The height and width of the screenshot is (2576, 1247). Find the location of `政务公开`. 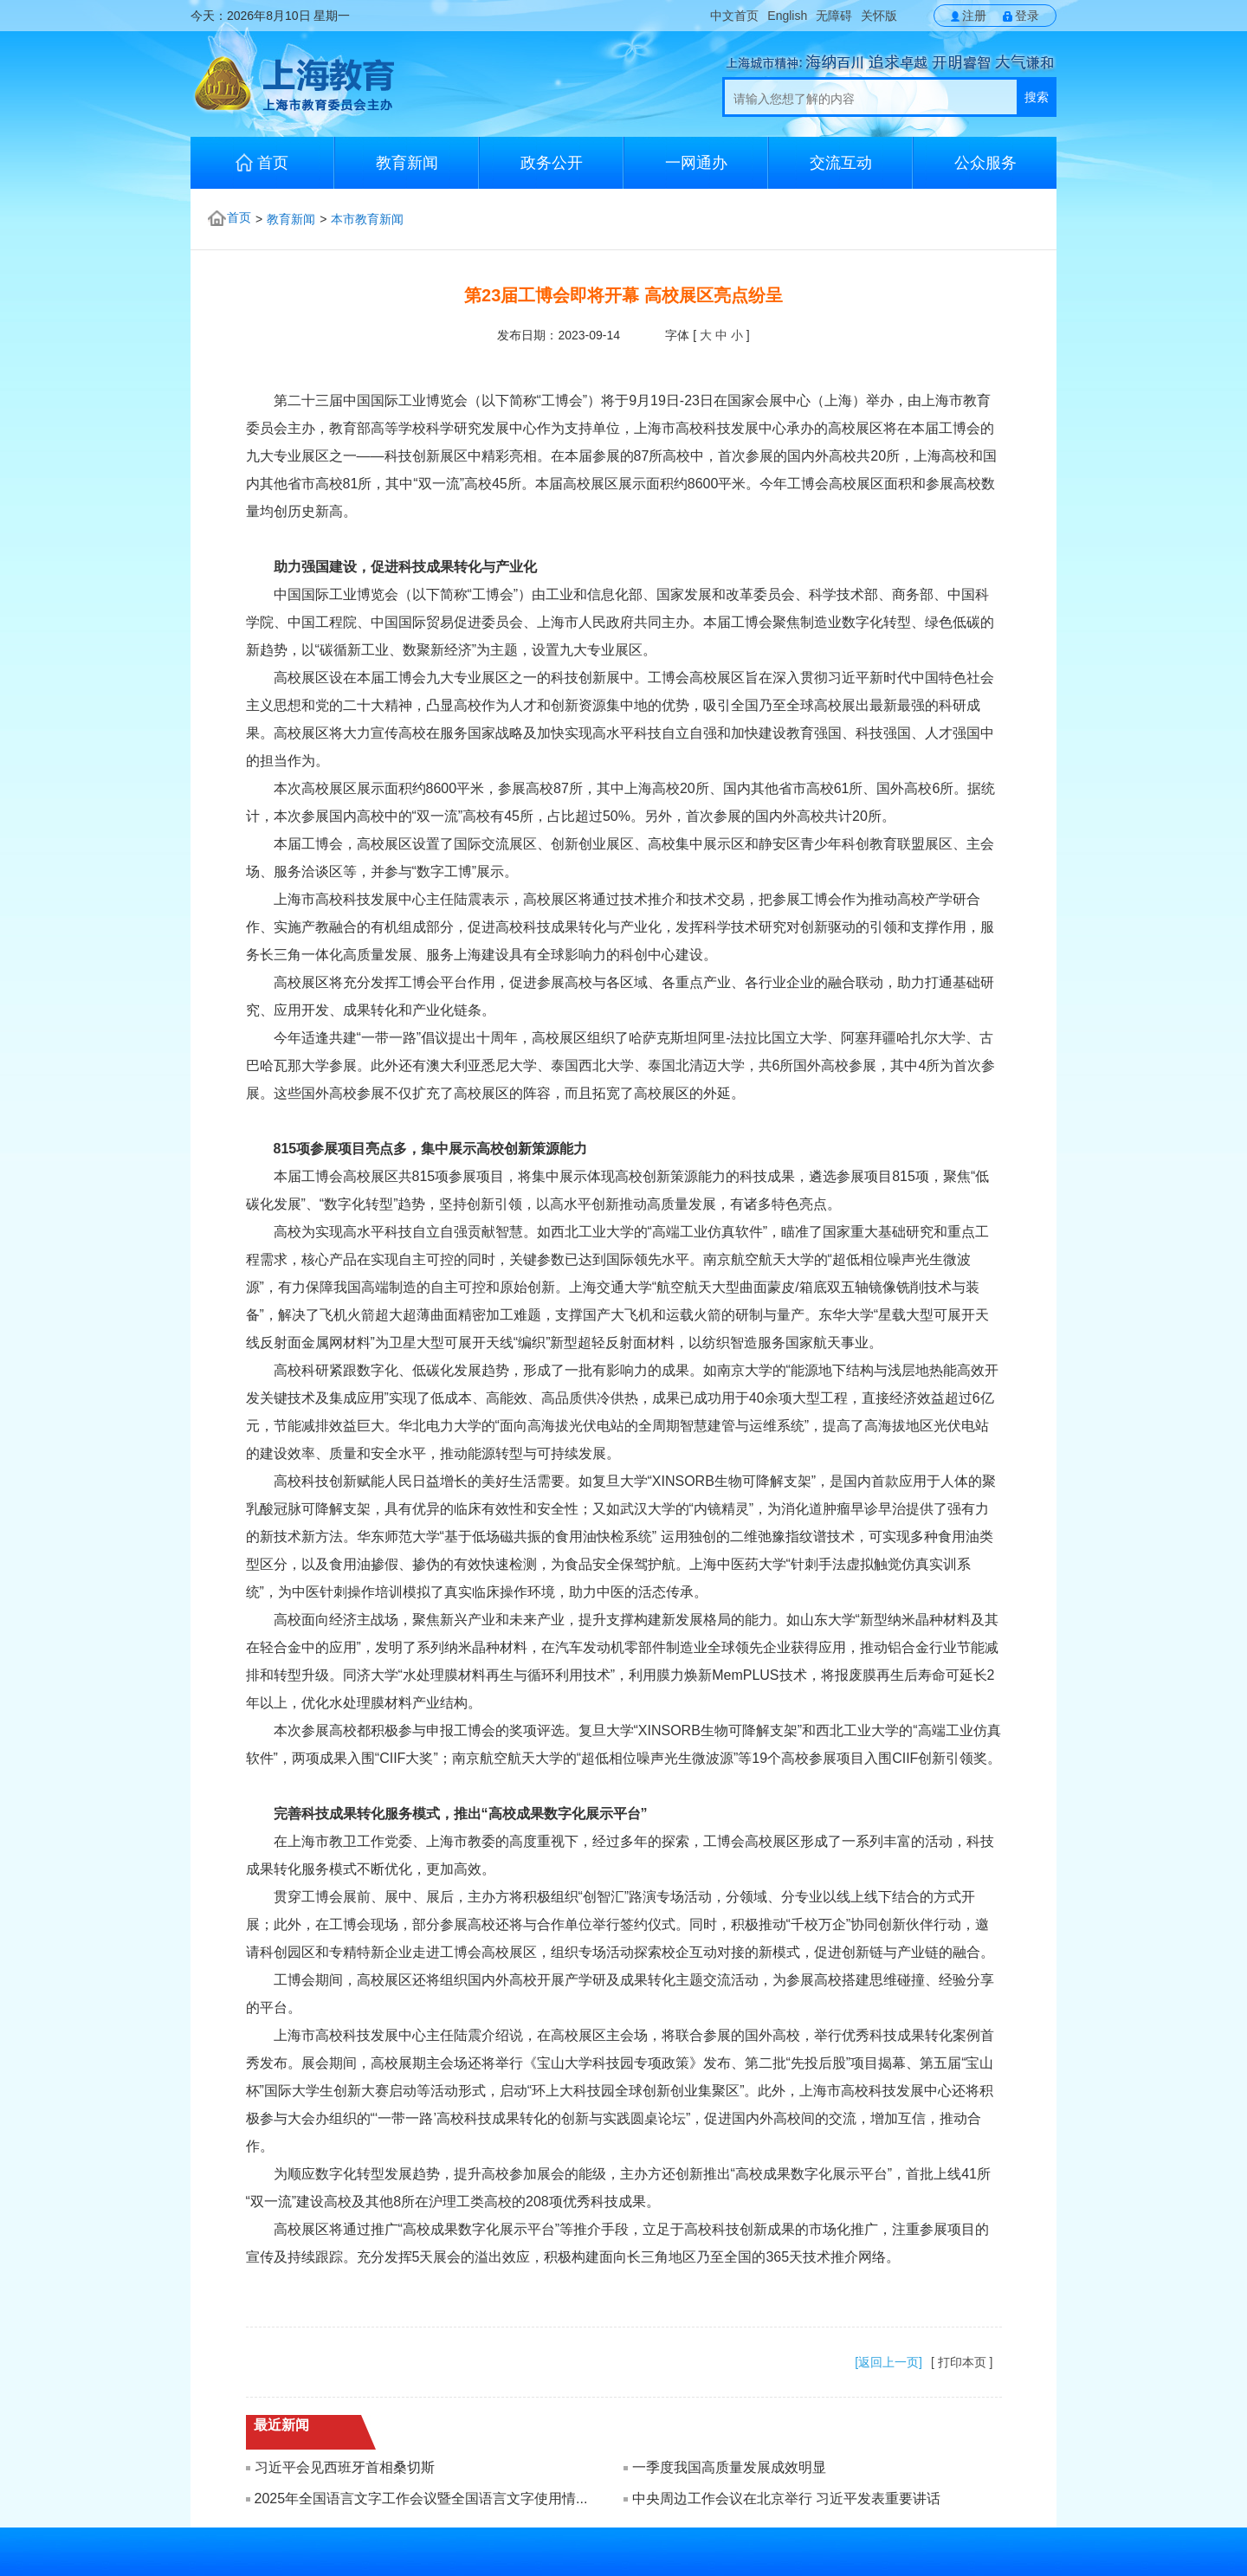

政务公开 is located at coordinates (551, 162).